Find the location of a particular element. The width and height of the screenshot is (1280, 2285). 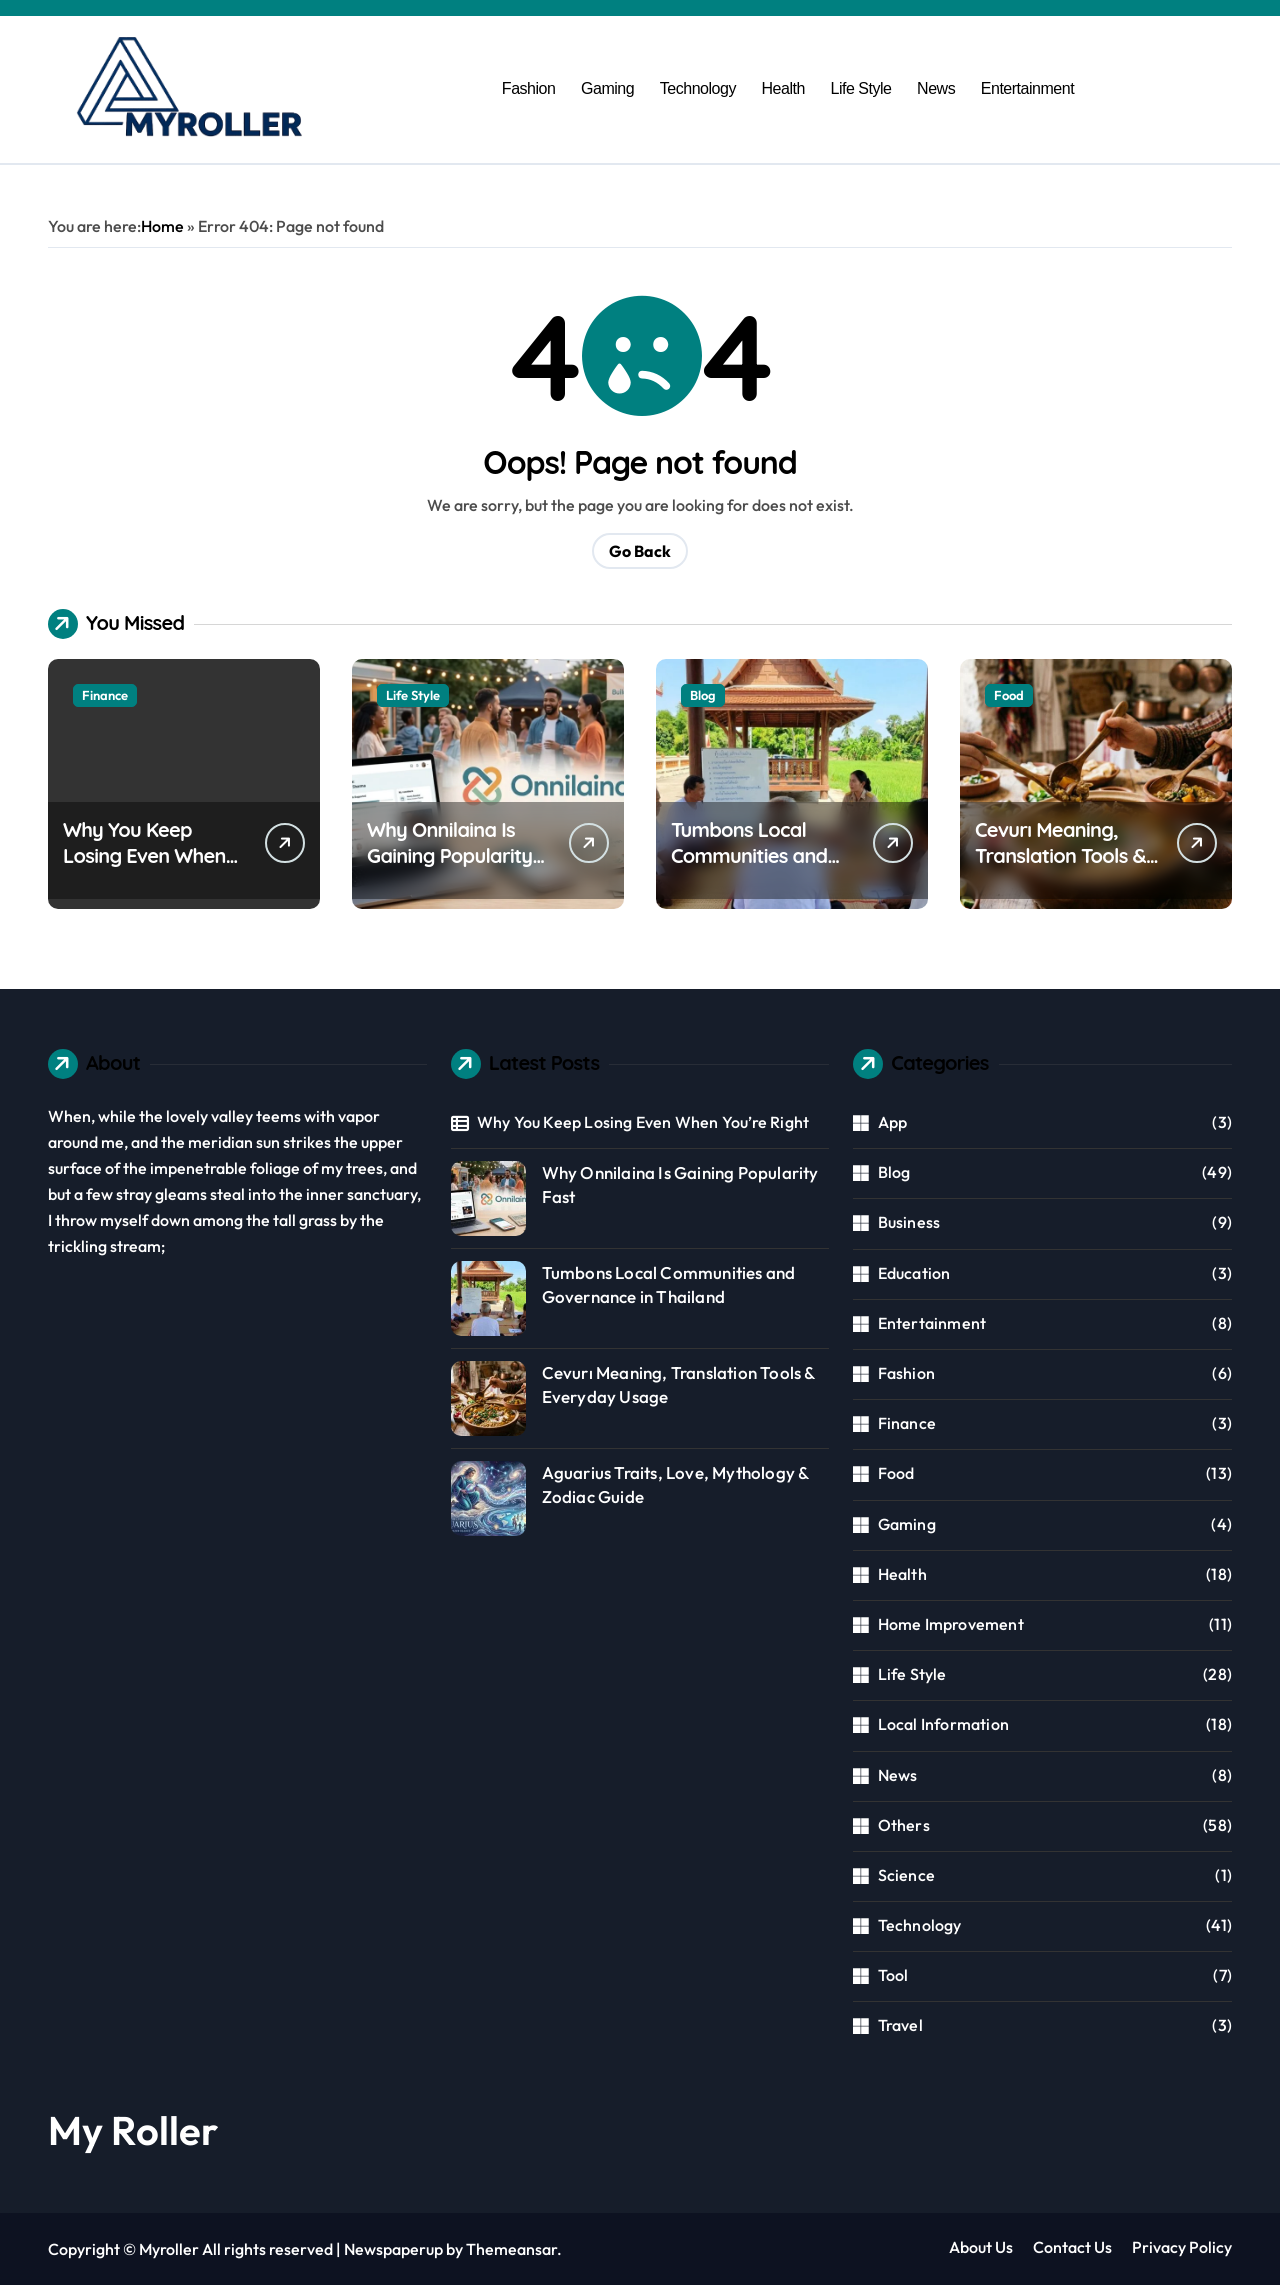

Technology is located at coordinates (698, 88).